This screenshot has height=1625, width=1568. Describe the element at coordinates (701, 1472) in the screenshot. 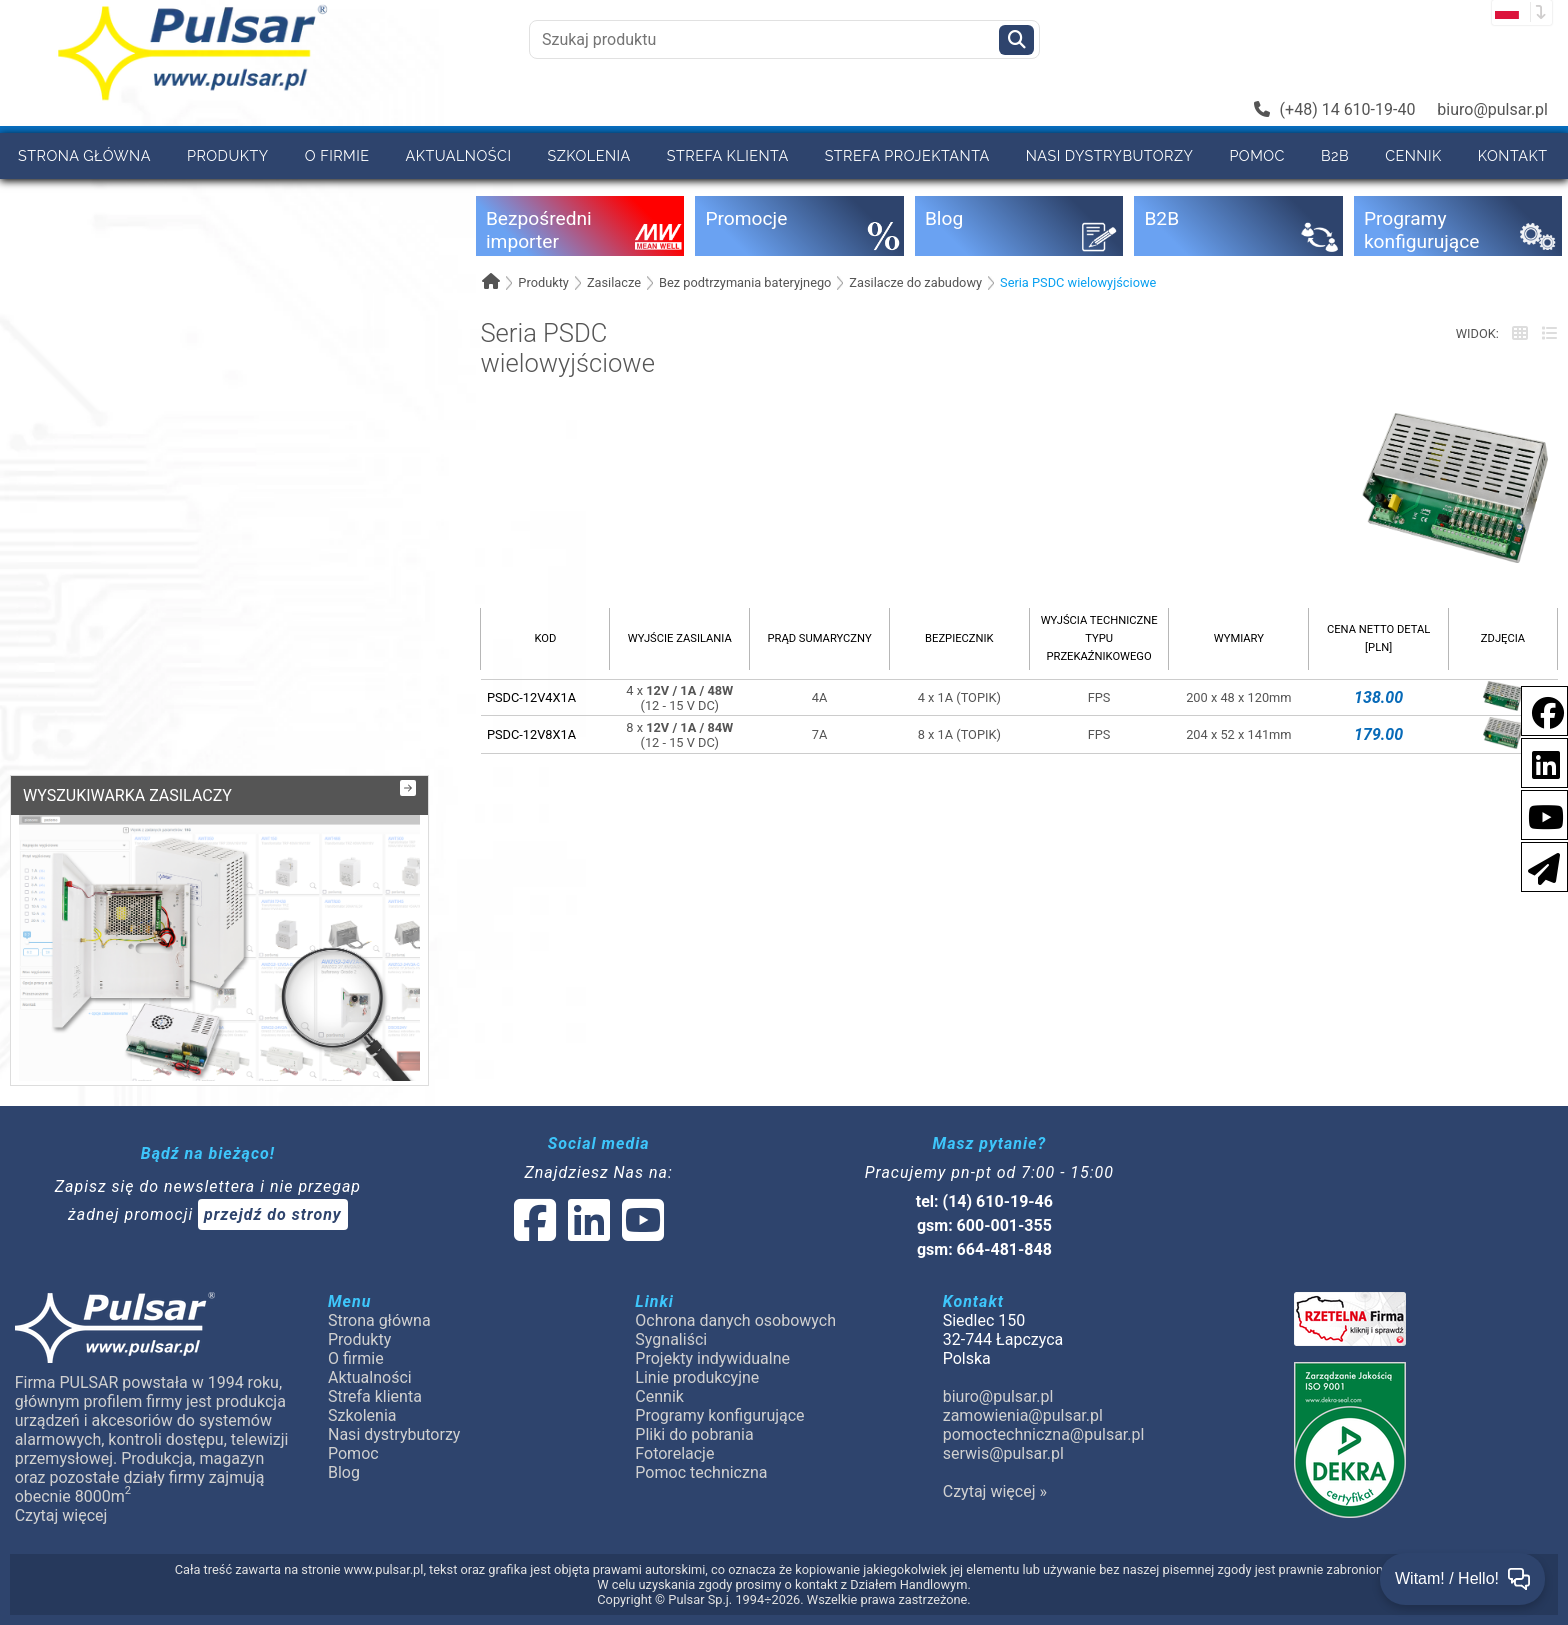

I see `Pomoc techniczna` at that location.